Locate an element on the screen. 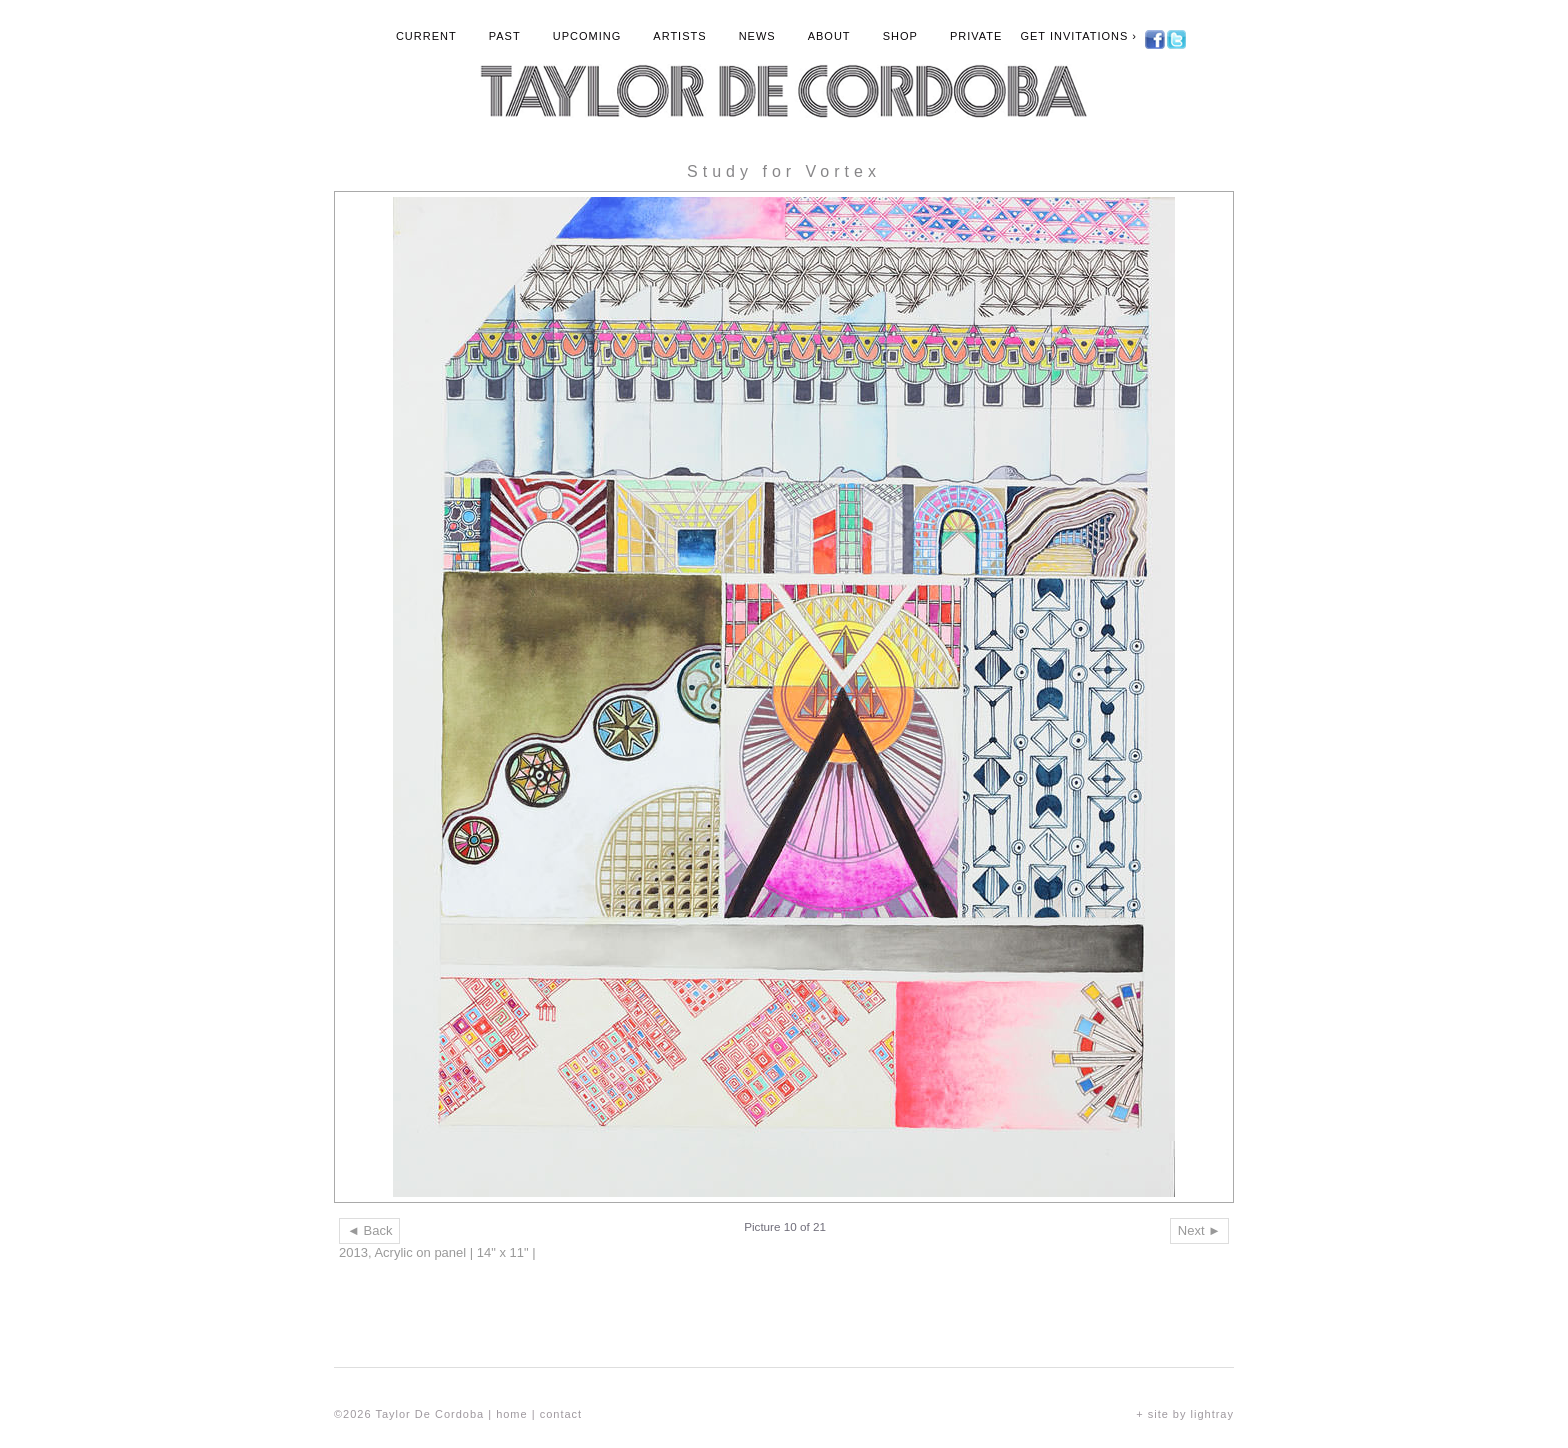 This screenshot has height=1448, width=1568. Upcoming is located at coordinates (587, 36).